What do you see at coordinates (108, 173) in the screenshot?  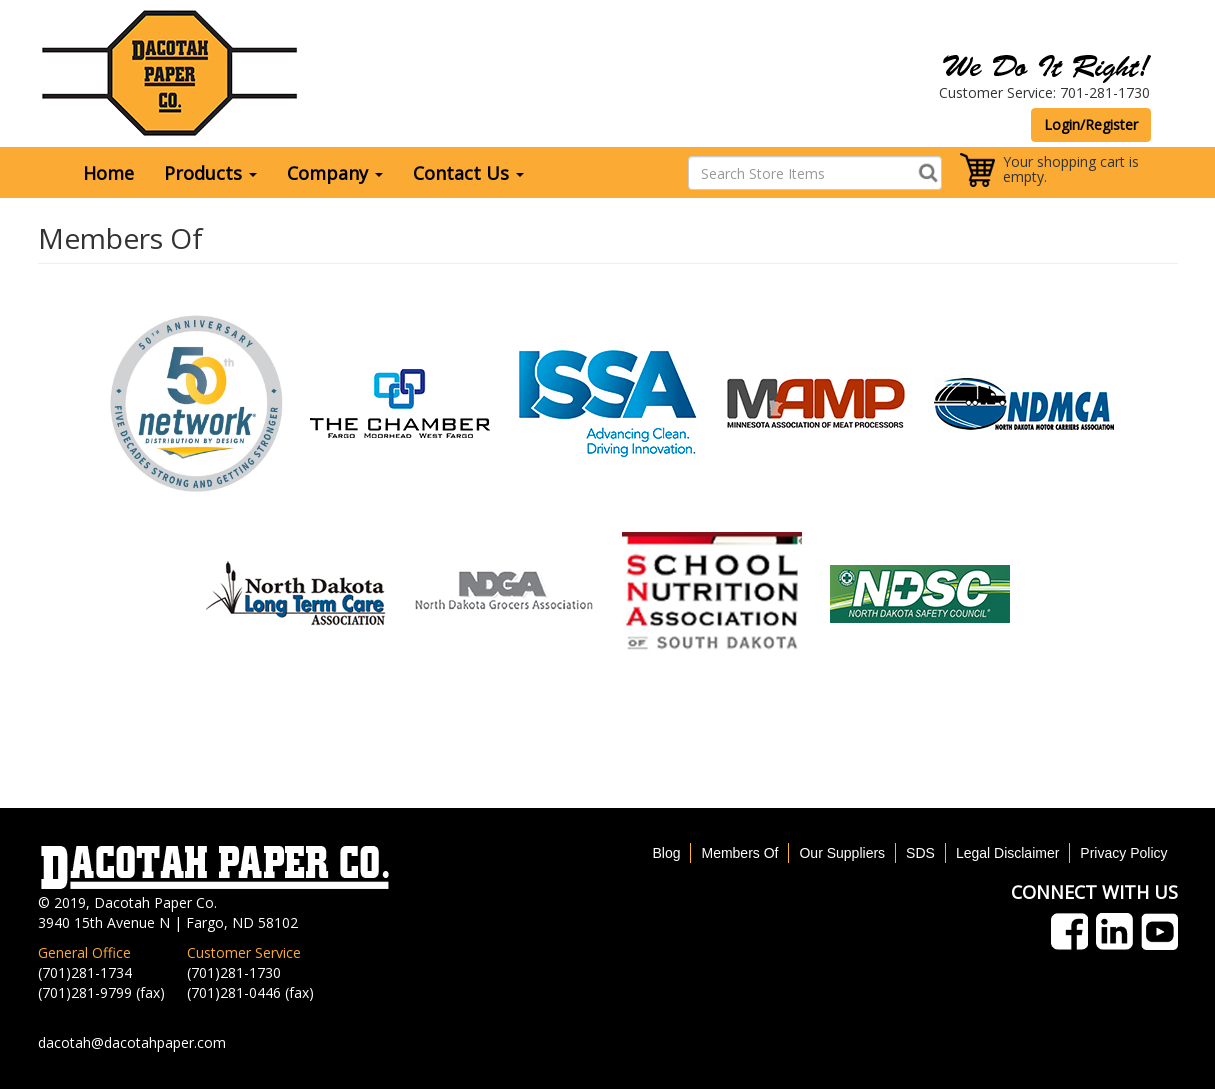 I see `Home` at bounding box center [108, 173].